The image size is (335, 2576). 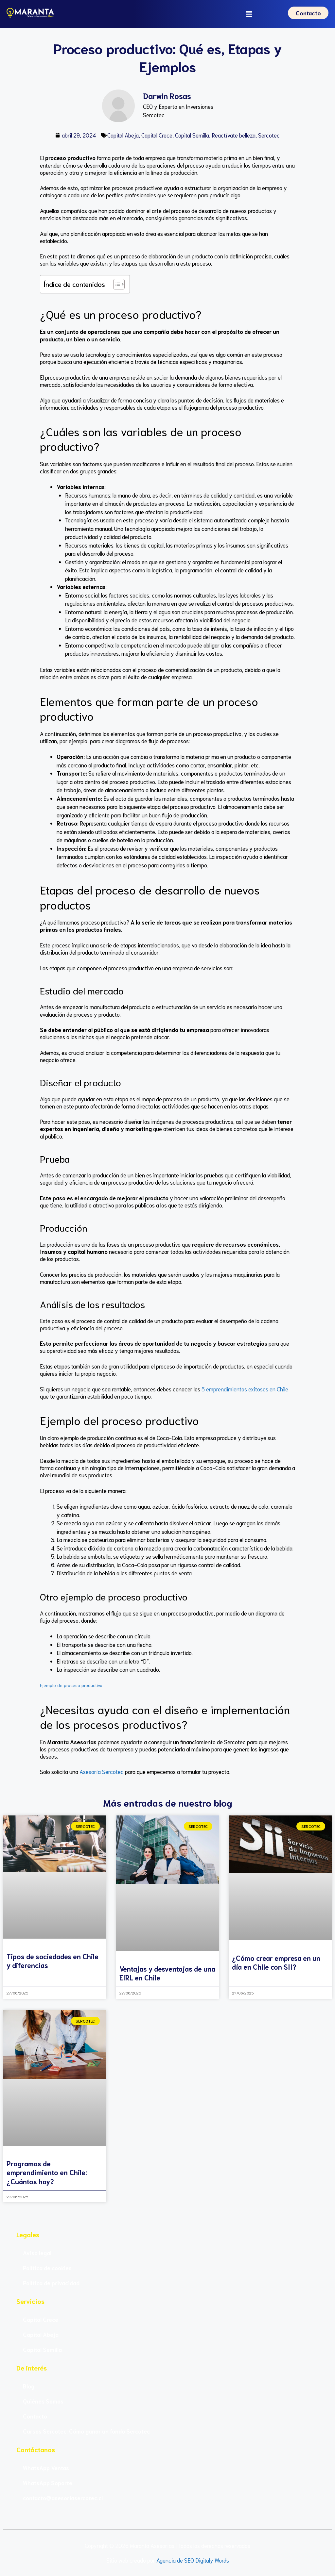 I want to click on Capital Abeja, so click(x=123, y=135).